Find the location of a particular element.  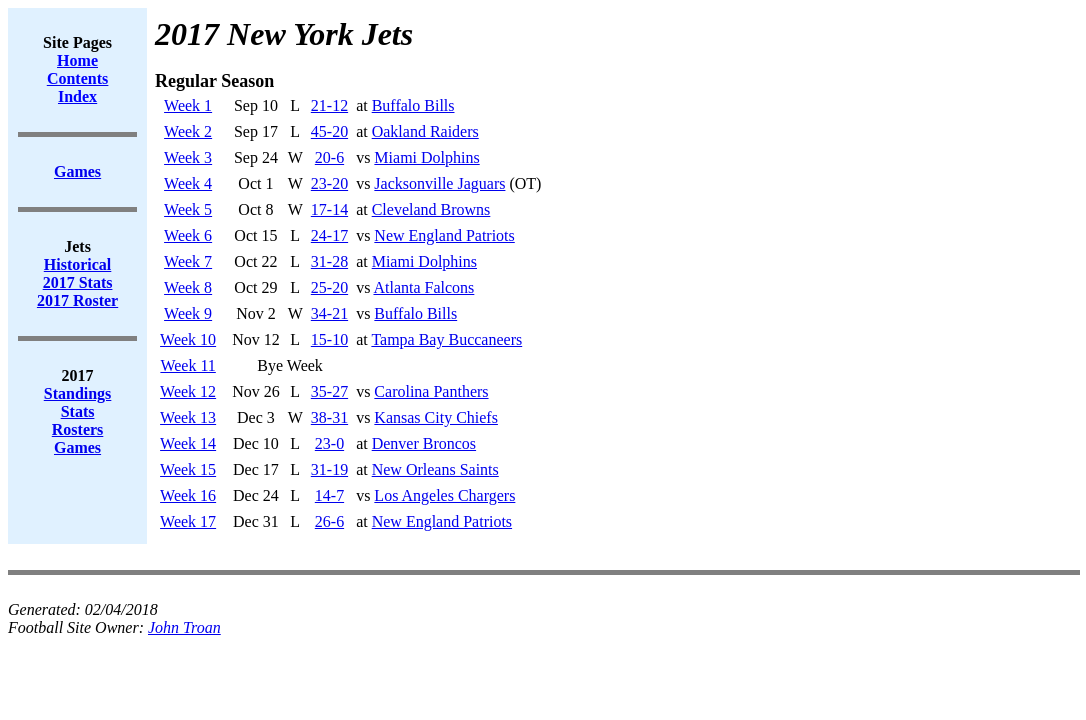

35-27 is located at coordinates (329, 391).